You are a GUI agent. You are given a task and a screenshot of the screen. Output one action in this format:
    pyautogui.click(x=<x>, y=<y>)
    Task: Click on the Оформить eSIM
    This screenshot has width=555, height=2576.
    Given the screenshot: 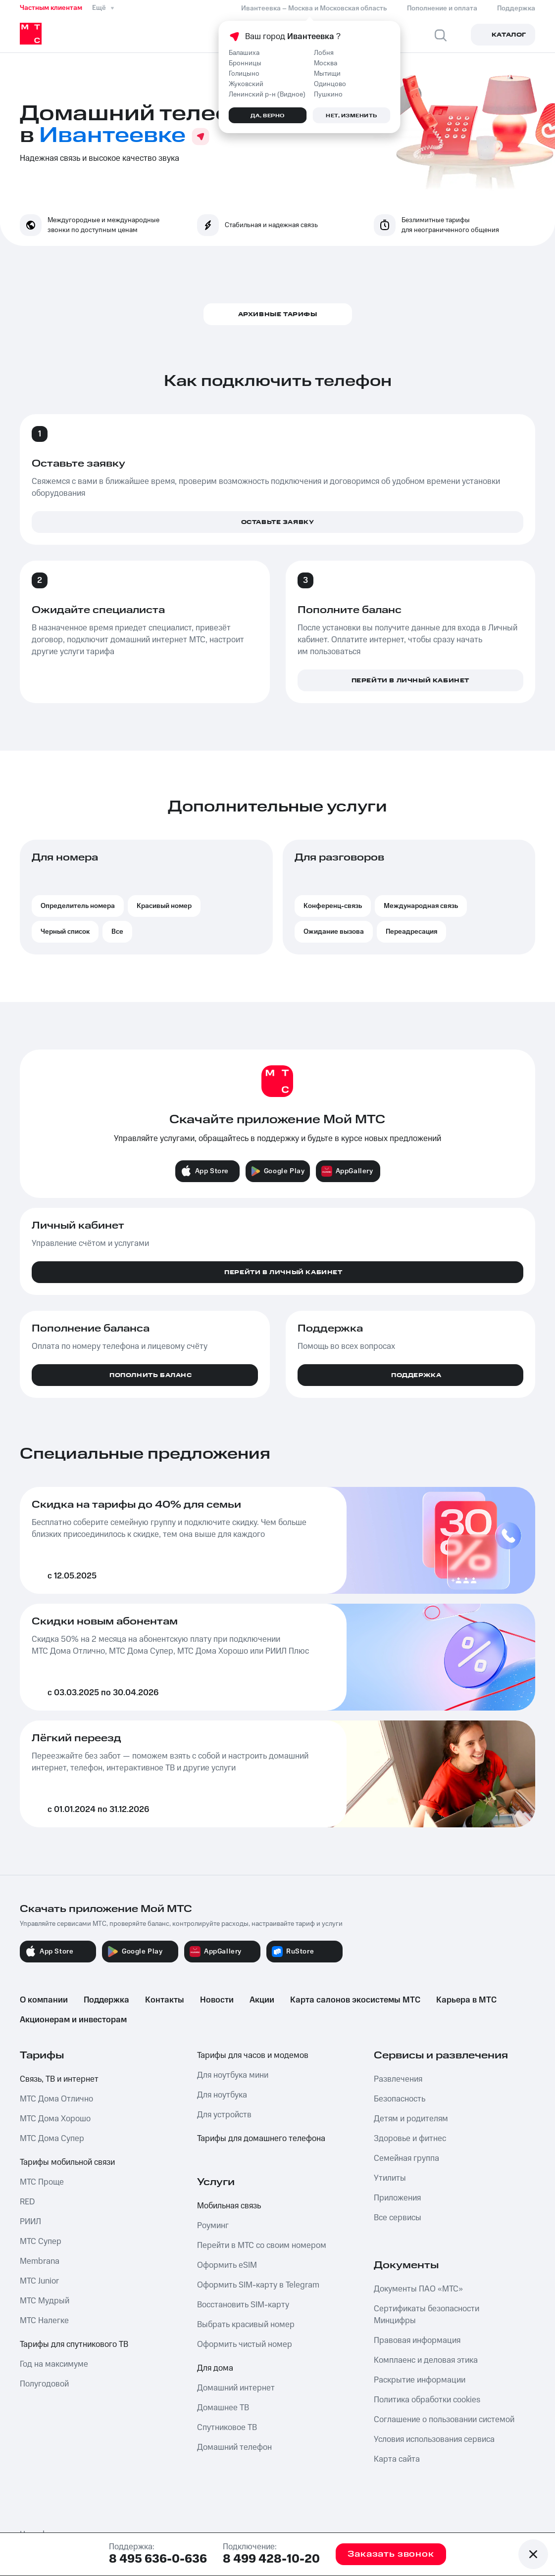 What is the action you would take?
    pyautogui.click(x=227, y=2265)
    